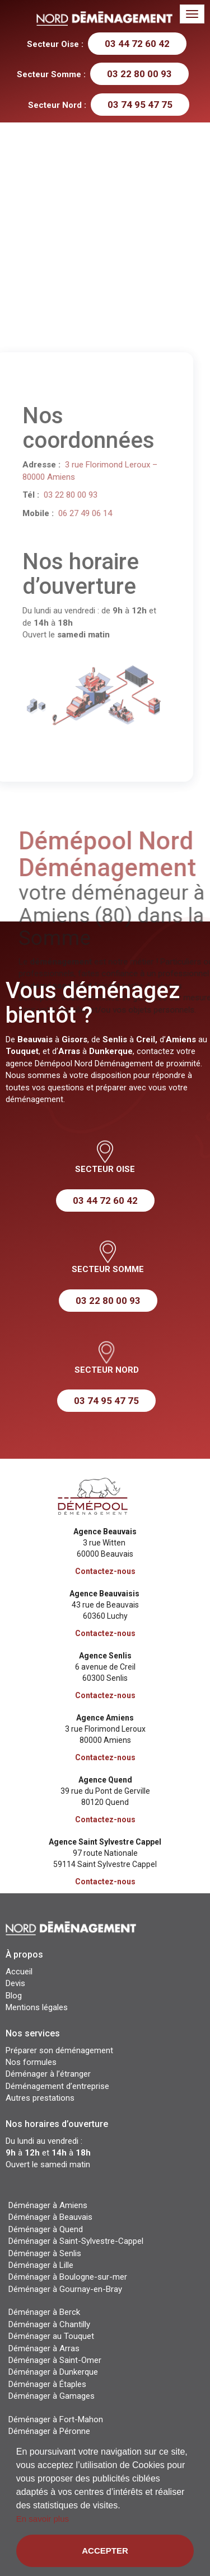  I want to click on 06 27 49 06 14, so click(67, 513).